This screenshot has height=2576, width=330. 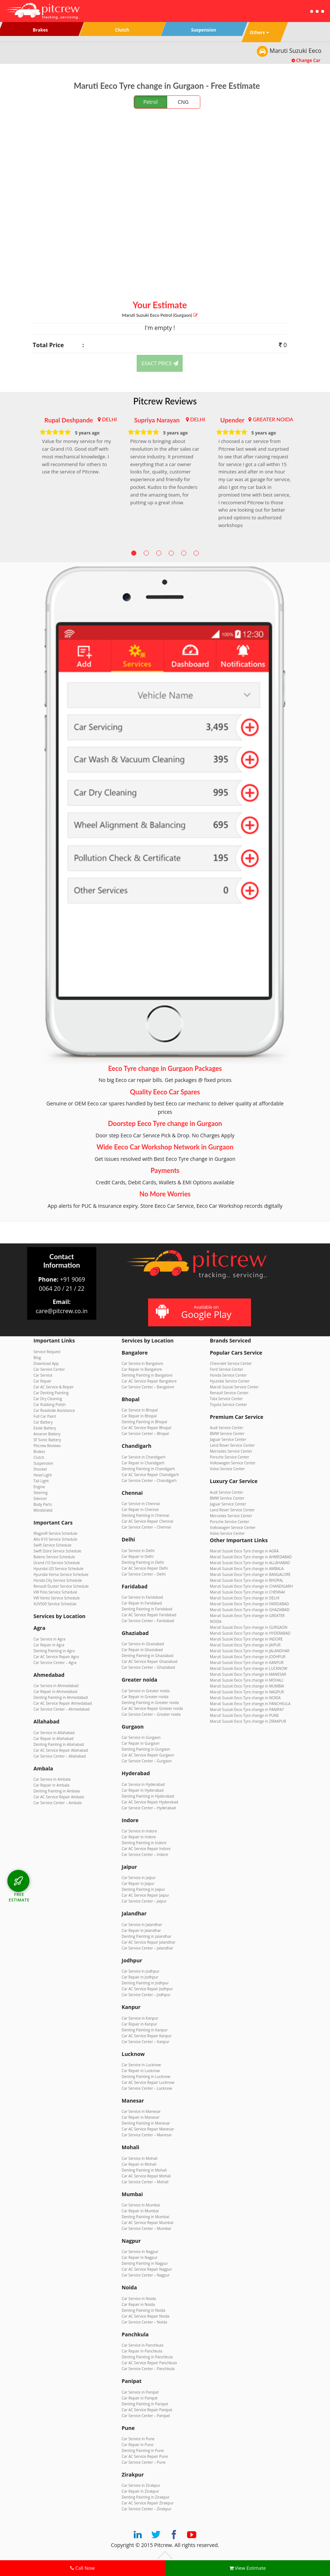 I want to click on Car Service Center – Bangalore, so click(x=148, y=1386).